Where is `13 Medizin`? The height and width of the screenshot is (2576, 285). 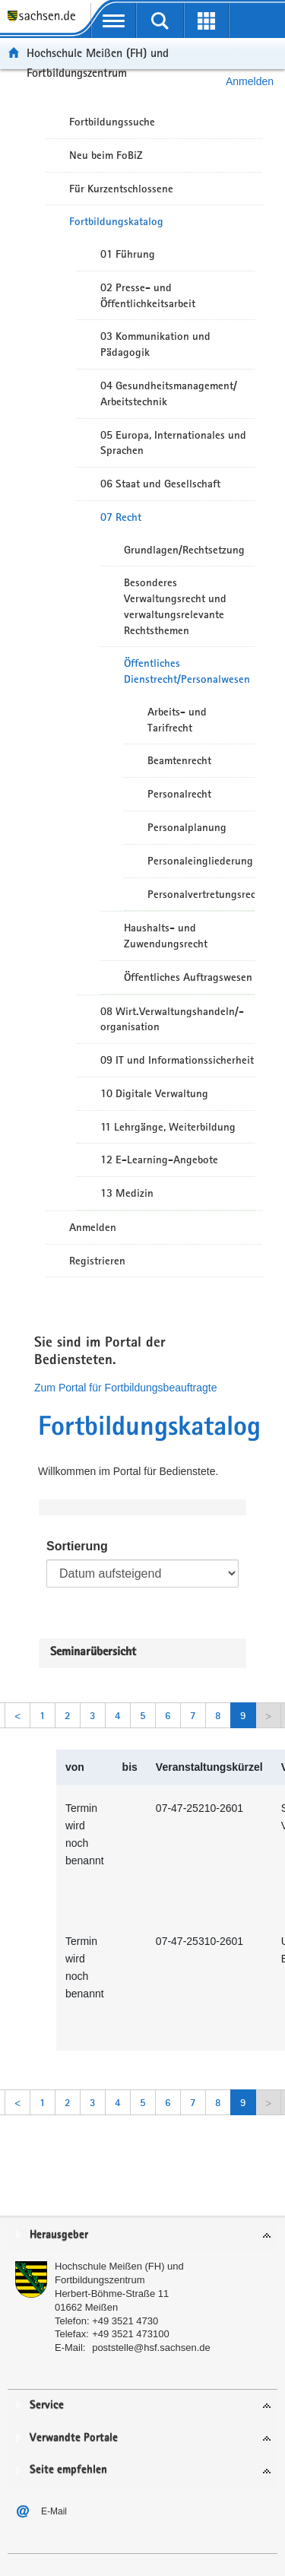 13 Medizin is located at coordinates (127, 1193).